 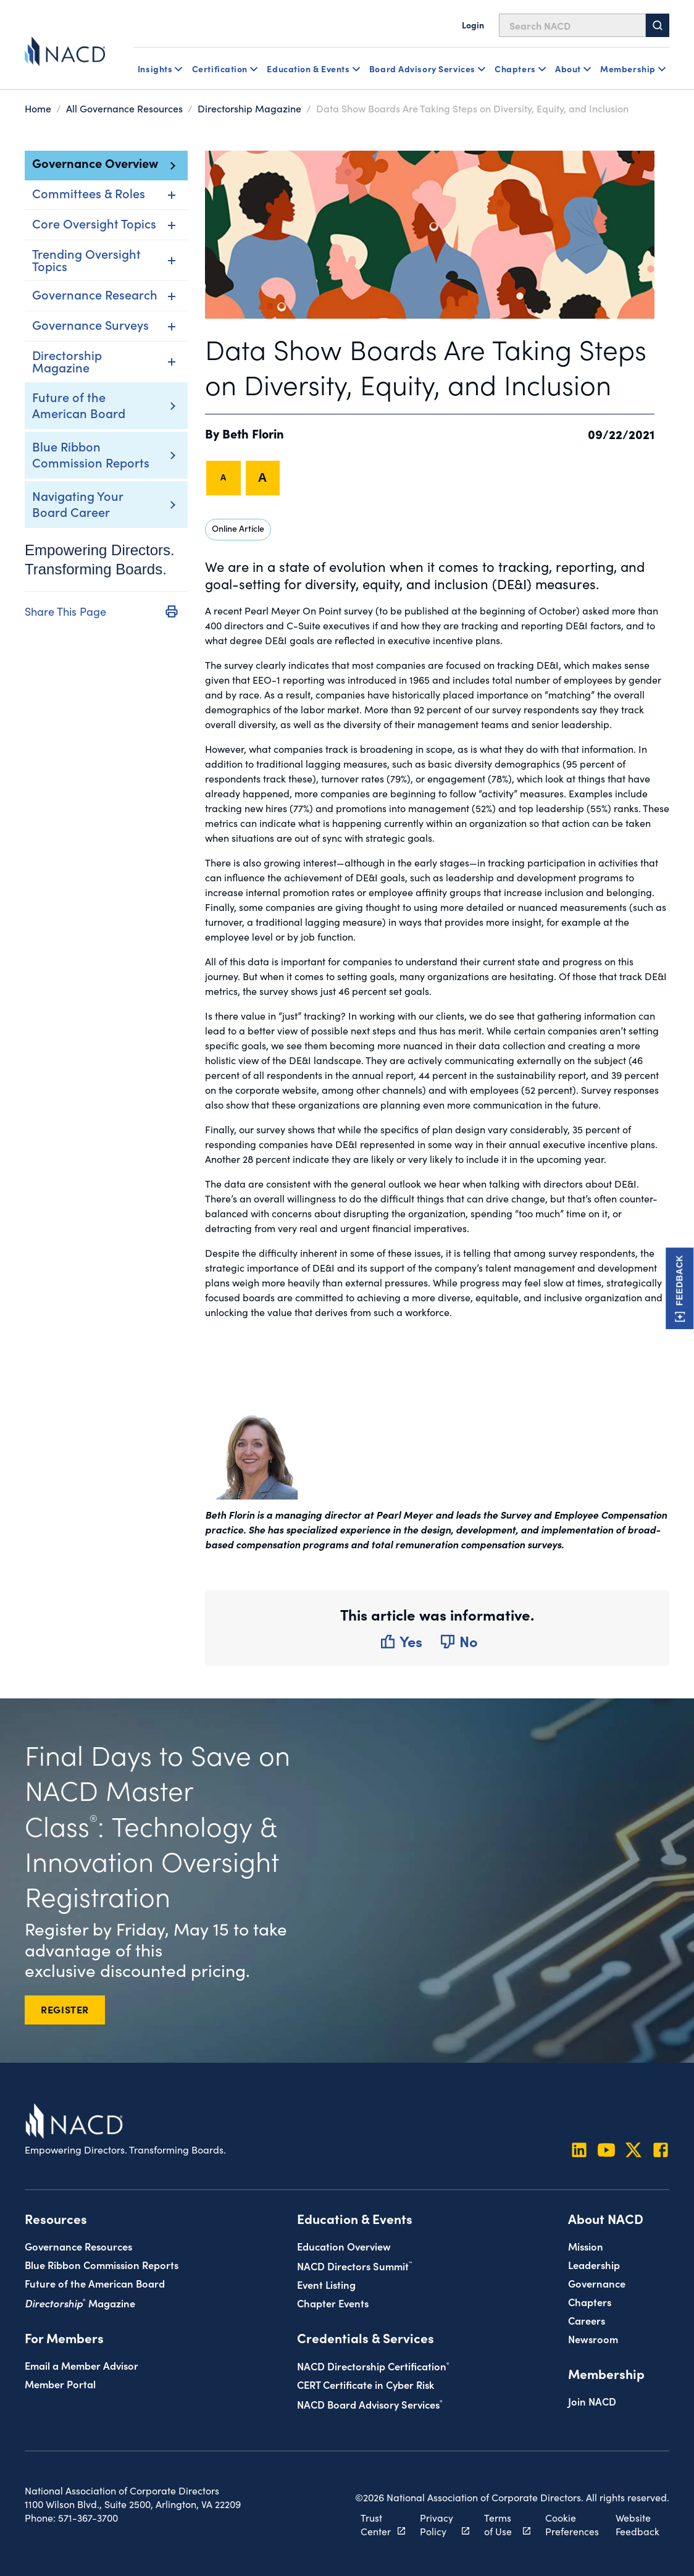 I want to click on Blue Ribbon Commission Reports, so click(x=90, y=454).